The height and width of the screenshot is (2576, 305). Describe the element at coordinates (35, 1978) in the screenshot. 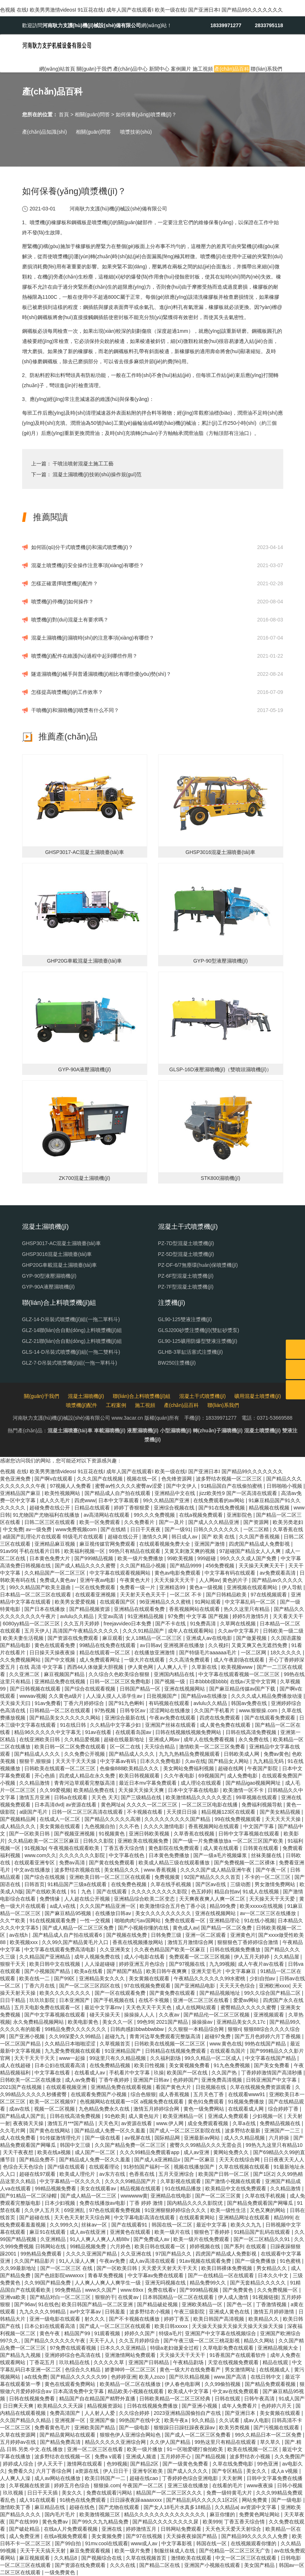

I see `欧美在线一二` at that location.